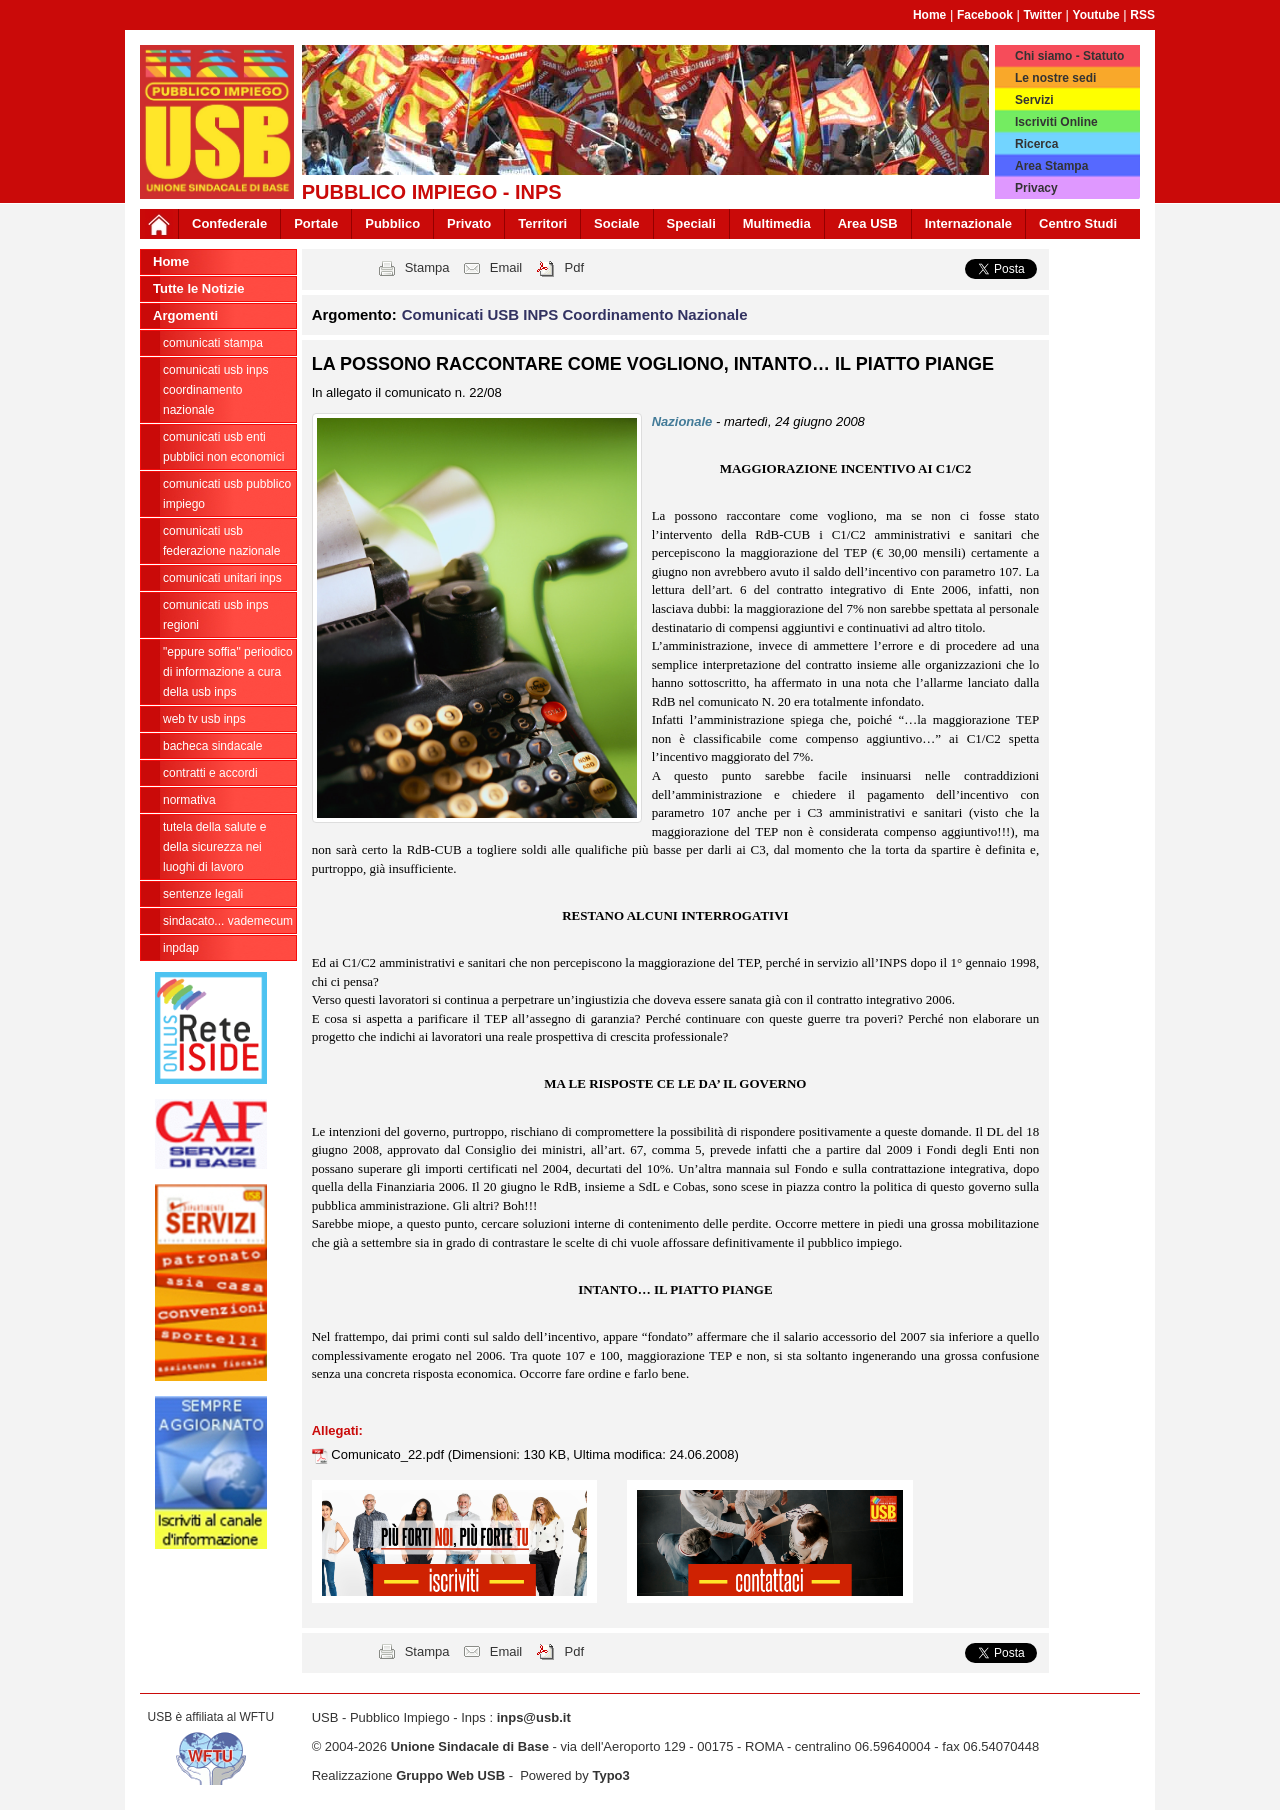 The width and height of the screenshot is (1280, 1810). What do you see at coordinates (198, 288) in the screenshot?
I see `Tutte le Notizie` at bounding box center [198, 288].